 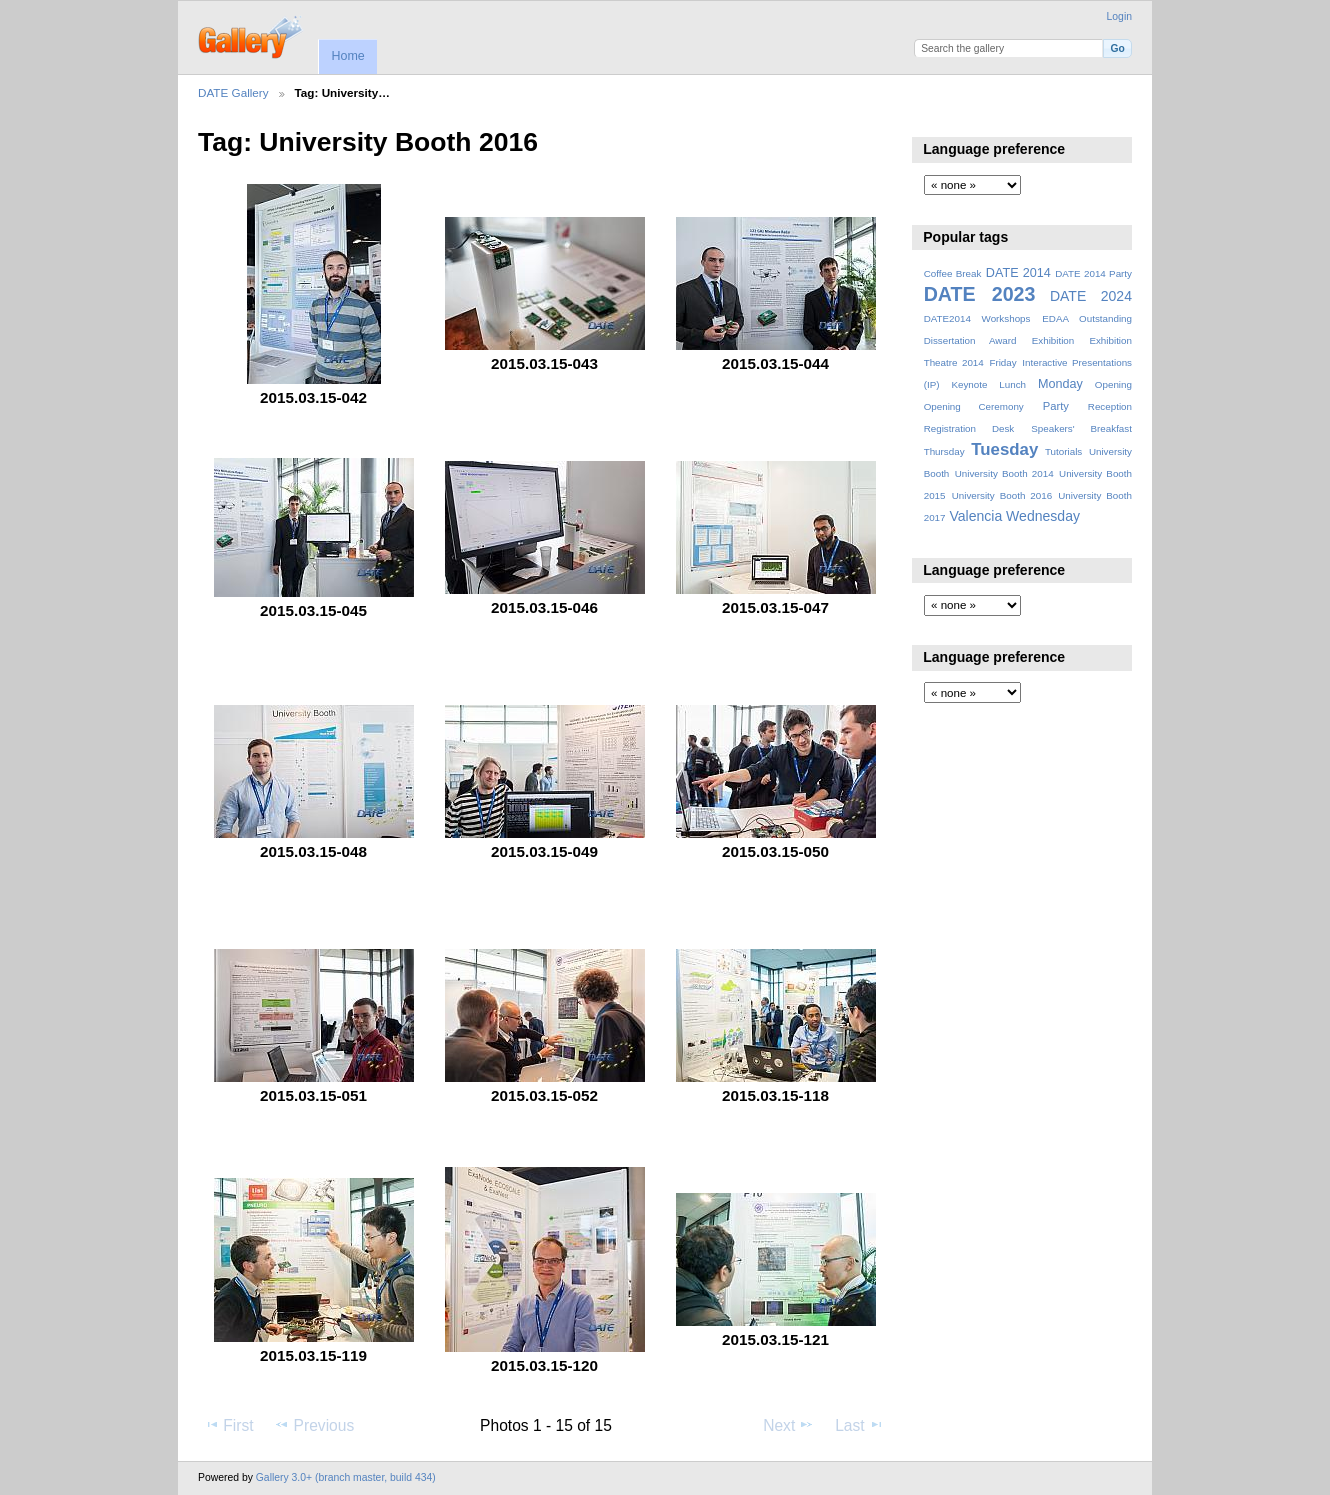 I want to click on Home, so click(x=347, y=56).